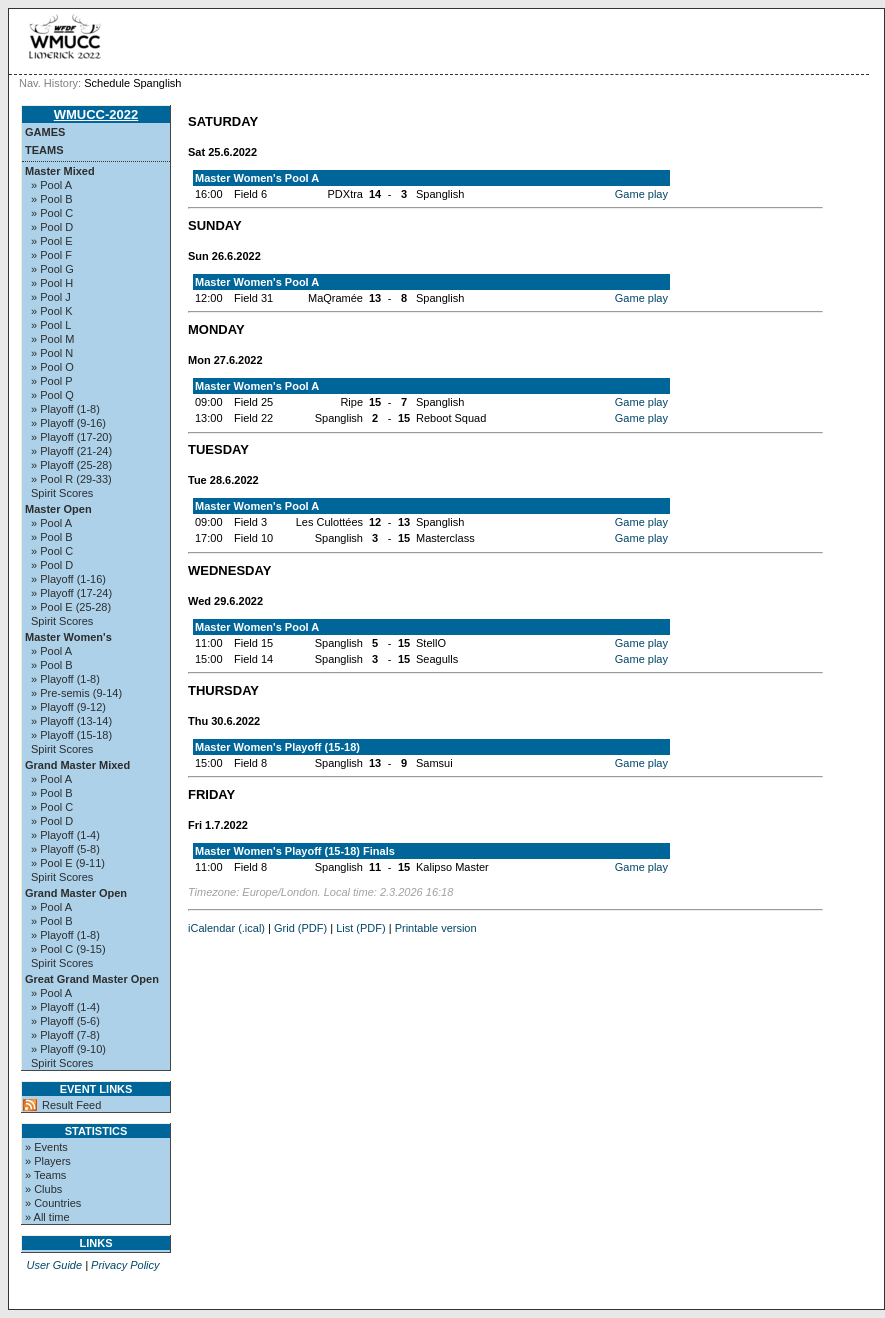 The height and width of the screenshot is (1318, 885). What do you see at coordinates (71, 465) in the screenshot?
I see `» Playoff (25-28)` at bounding box center [71, 465].